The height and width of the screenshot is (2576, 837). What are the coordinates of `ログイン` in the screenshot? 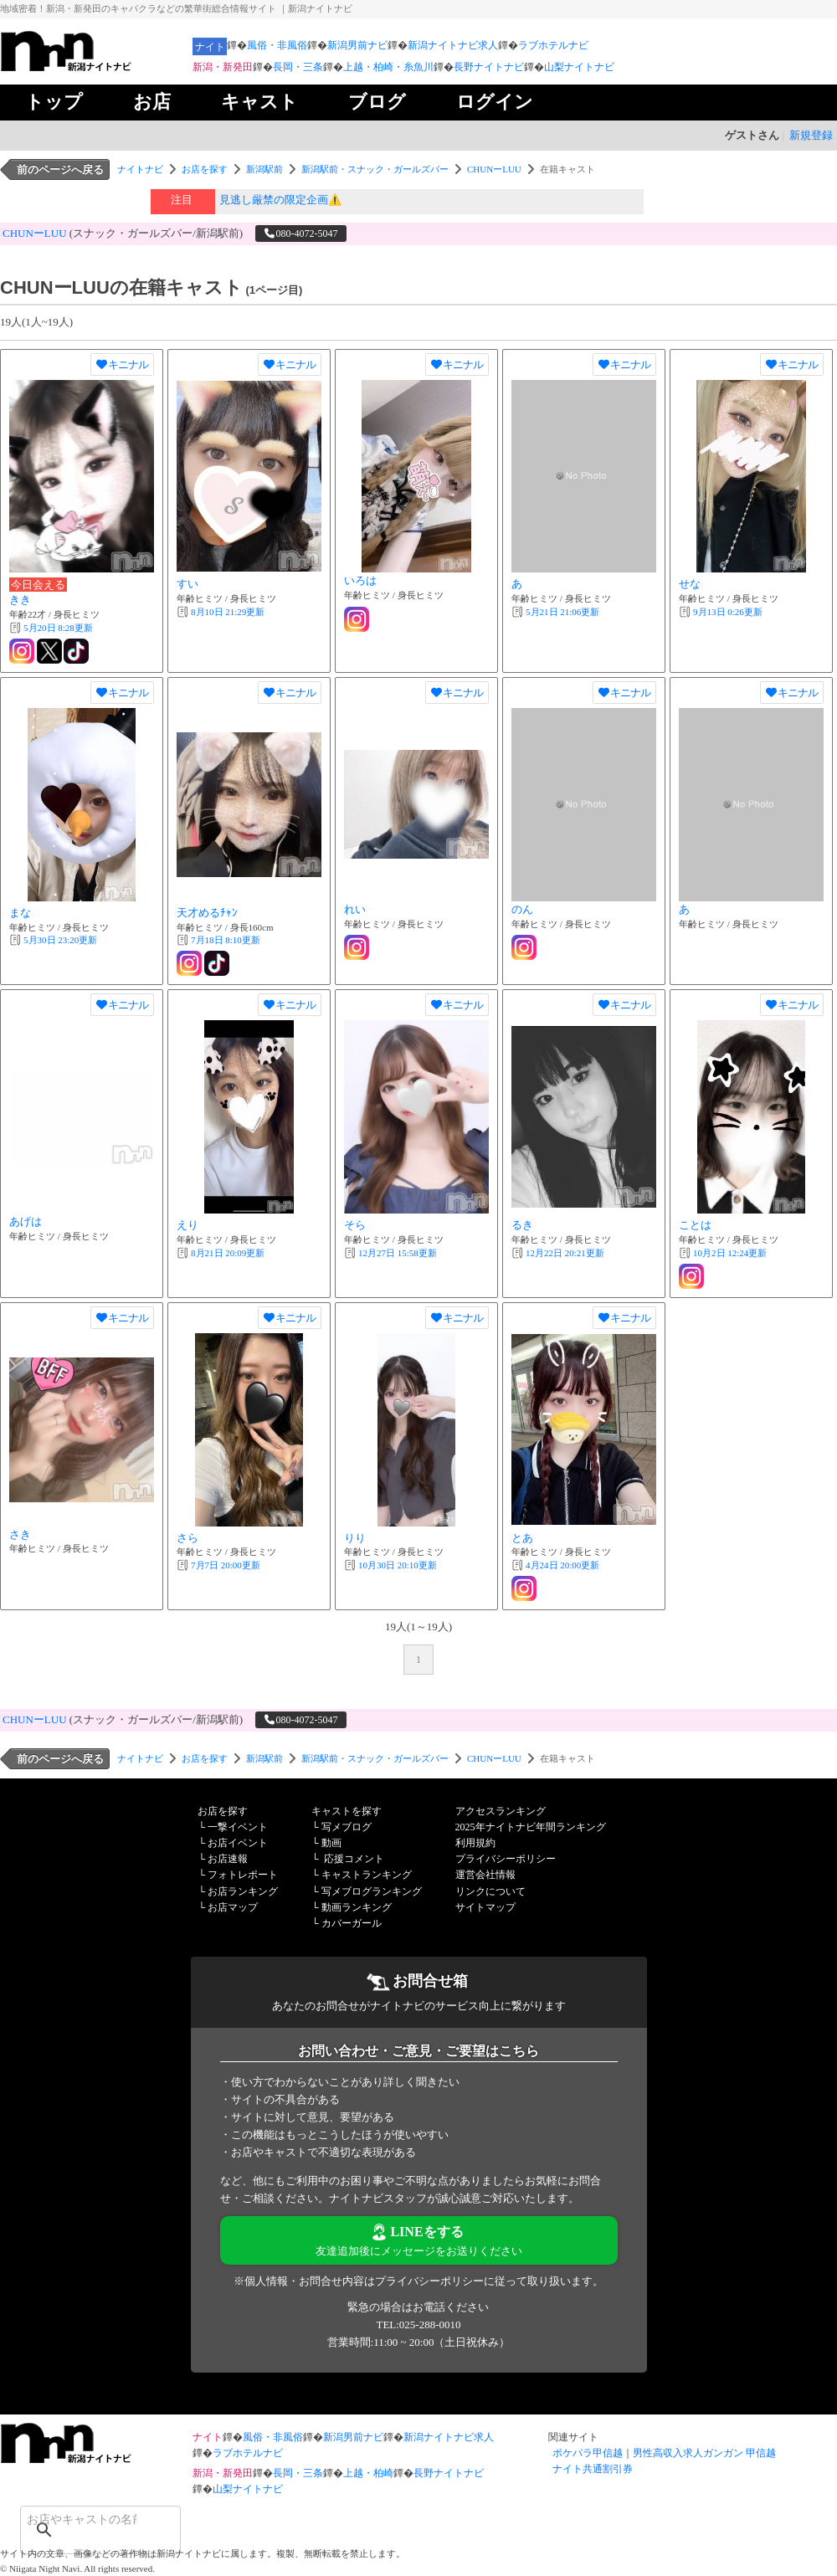 It's located at (494, 101).